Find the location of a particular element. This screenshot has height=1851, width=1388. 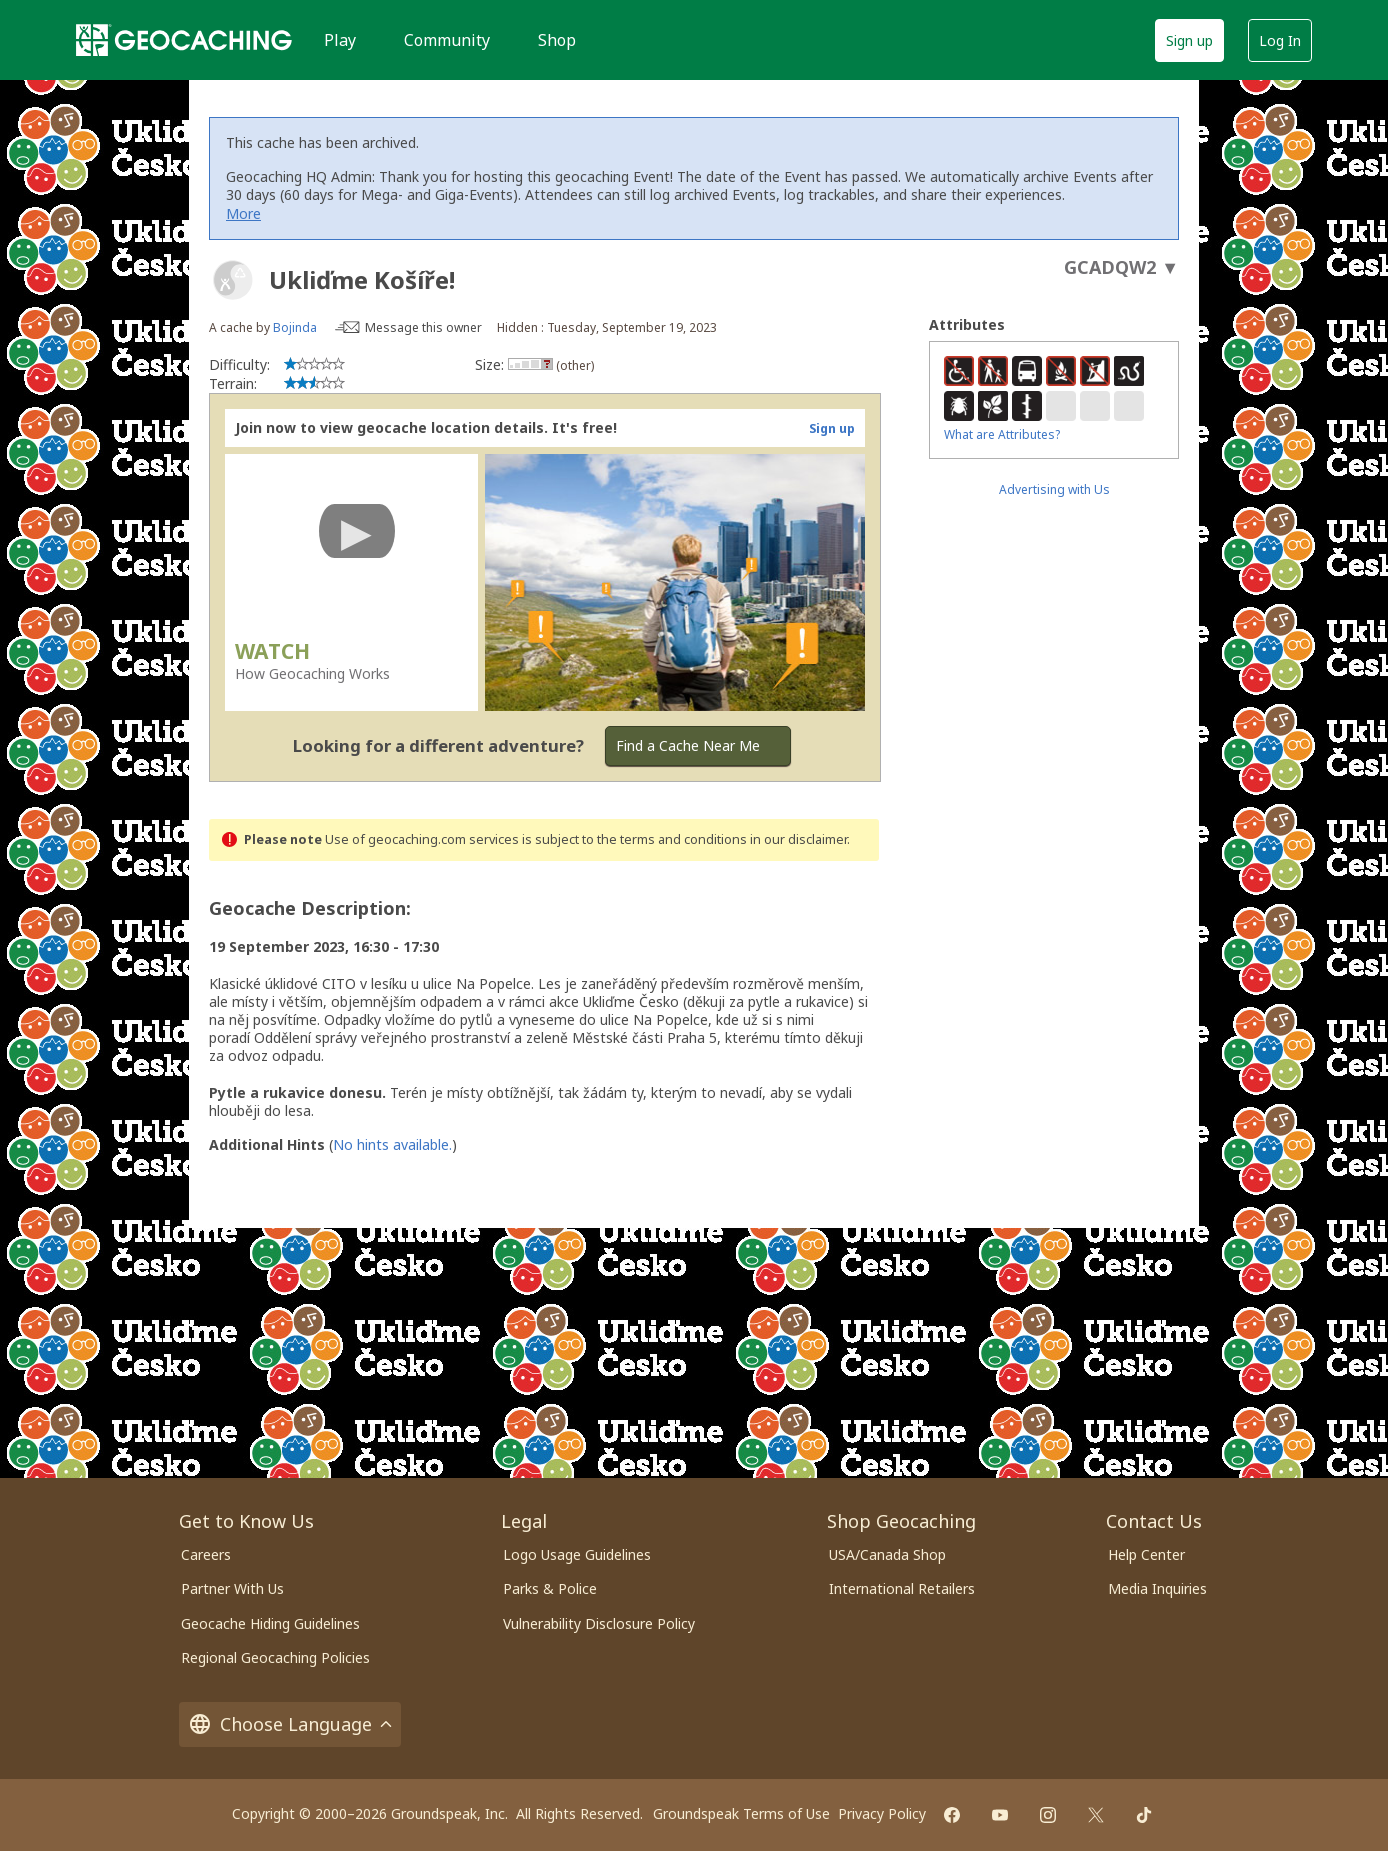

Play is located at coordinates (340, 40).